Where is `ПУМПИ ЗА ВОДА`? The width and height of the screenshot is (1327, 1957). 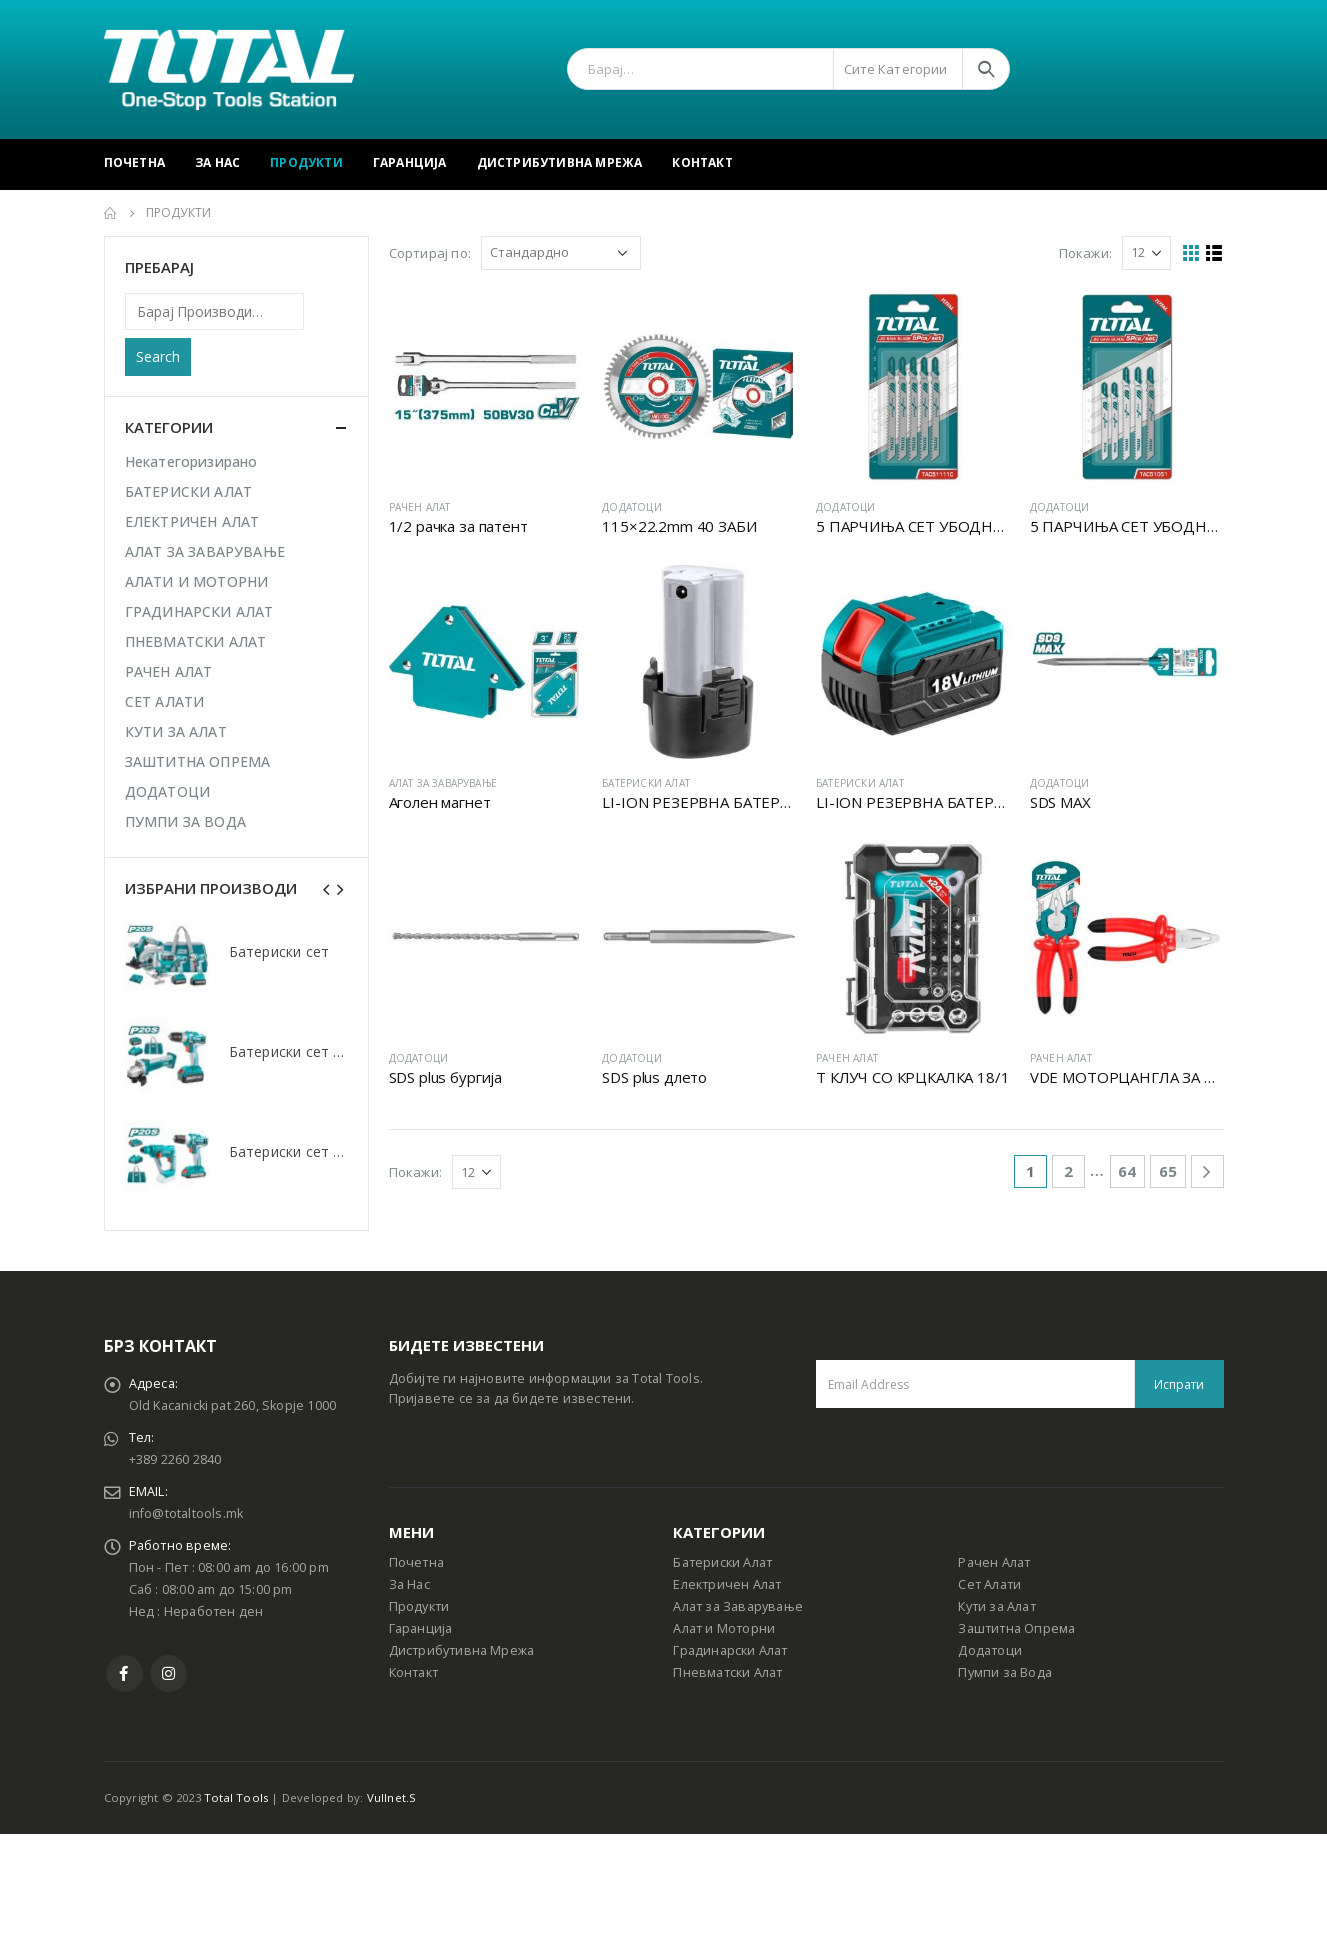
ПУМПИ ЗА ВОДА is located at coordinates (186, 821).